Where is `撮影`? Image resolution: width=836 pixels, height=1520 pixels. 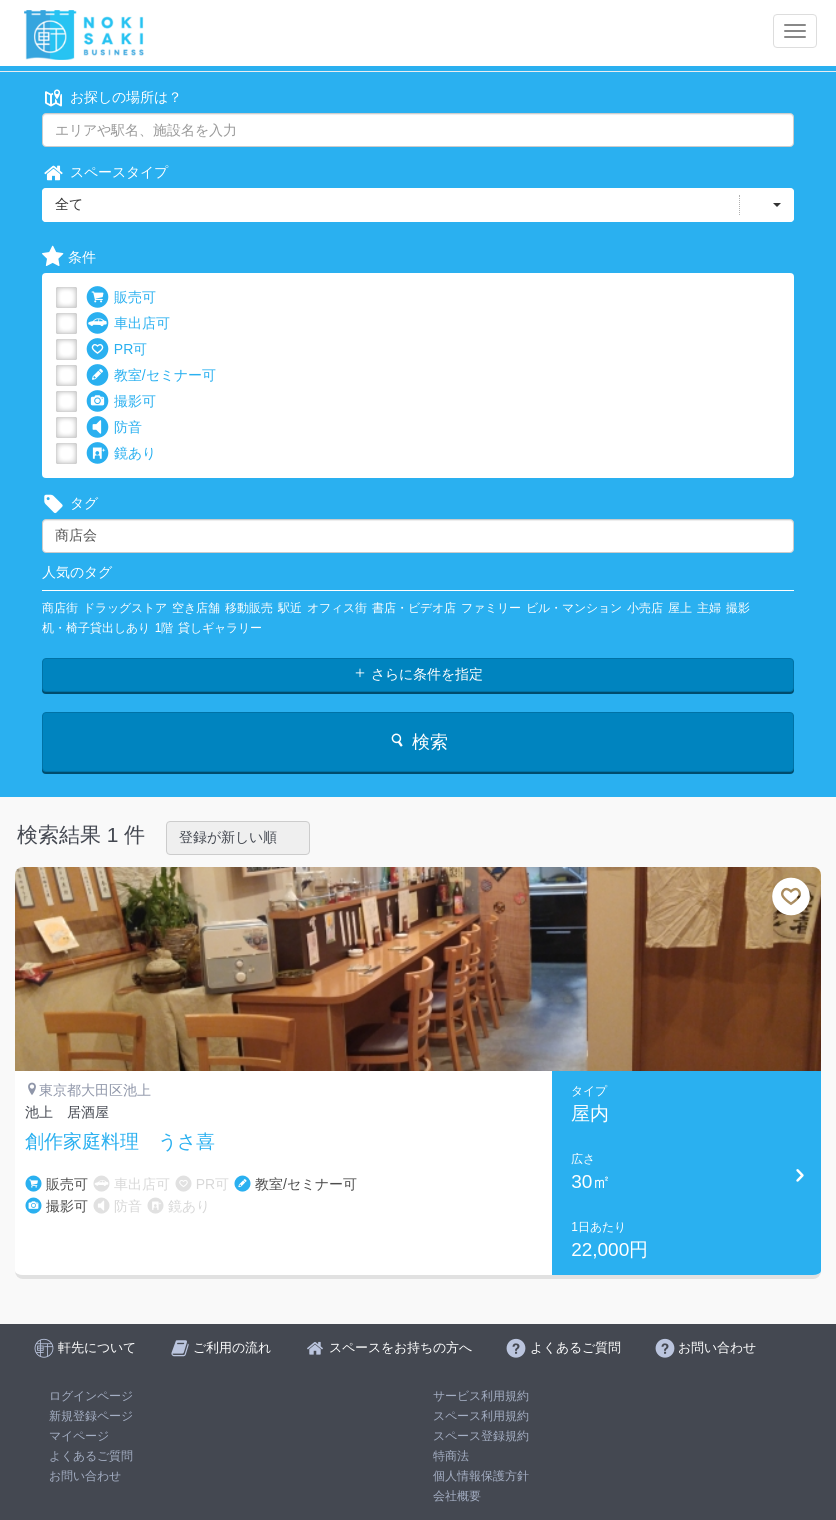 撮影 is located at coordinates (738, 608).